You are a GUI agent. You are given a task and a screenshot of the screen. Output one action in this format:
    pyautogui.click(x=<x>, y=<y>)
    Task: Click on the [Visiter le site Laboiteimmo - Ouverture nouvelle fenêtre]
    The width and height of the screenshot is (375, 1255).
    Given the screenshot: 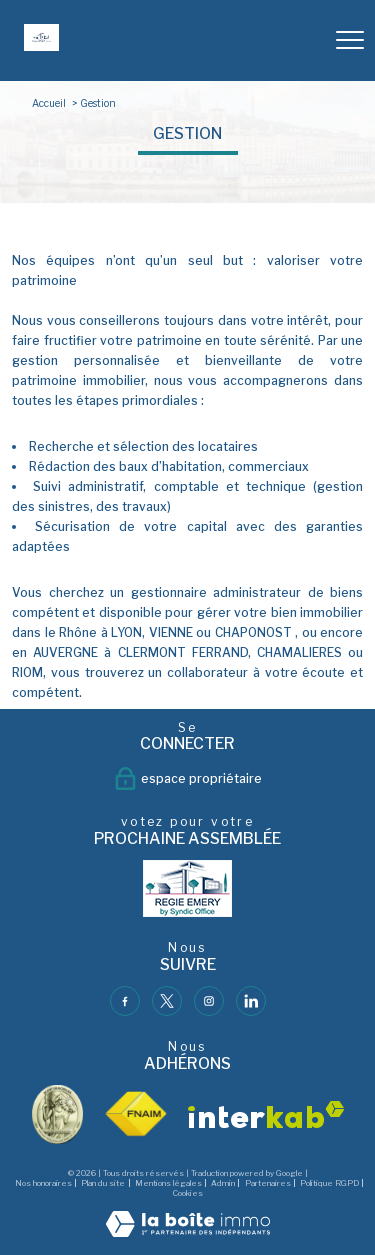 What is the action you would take?
    pyautogui.click(x=188, y=1232)
    